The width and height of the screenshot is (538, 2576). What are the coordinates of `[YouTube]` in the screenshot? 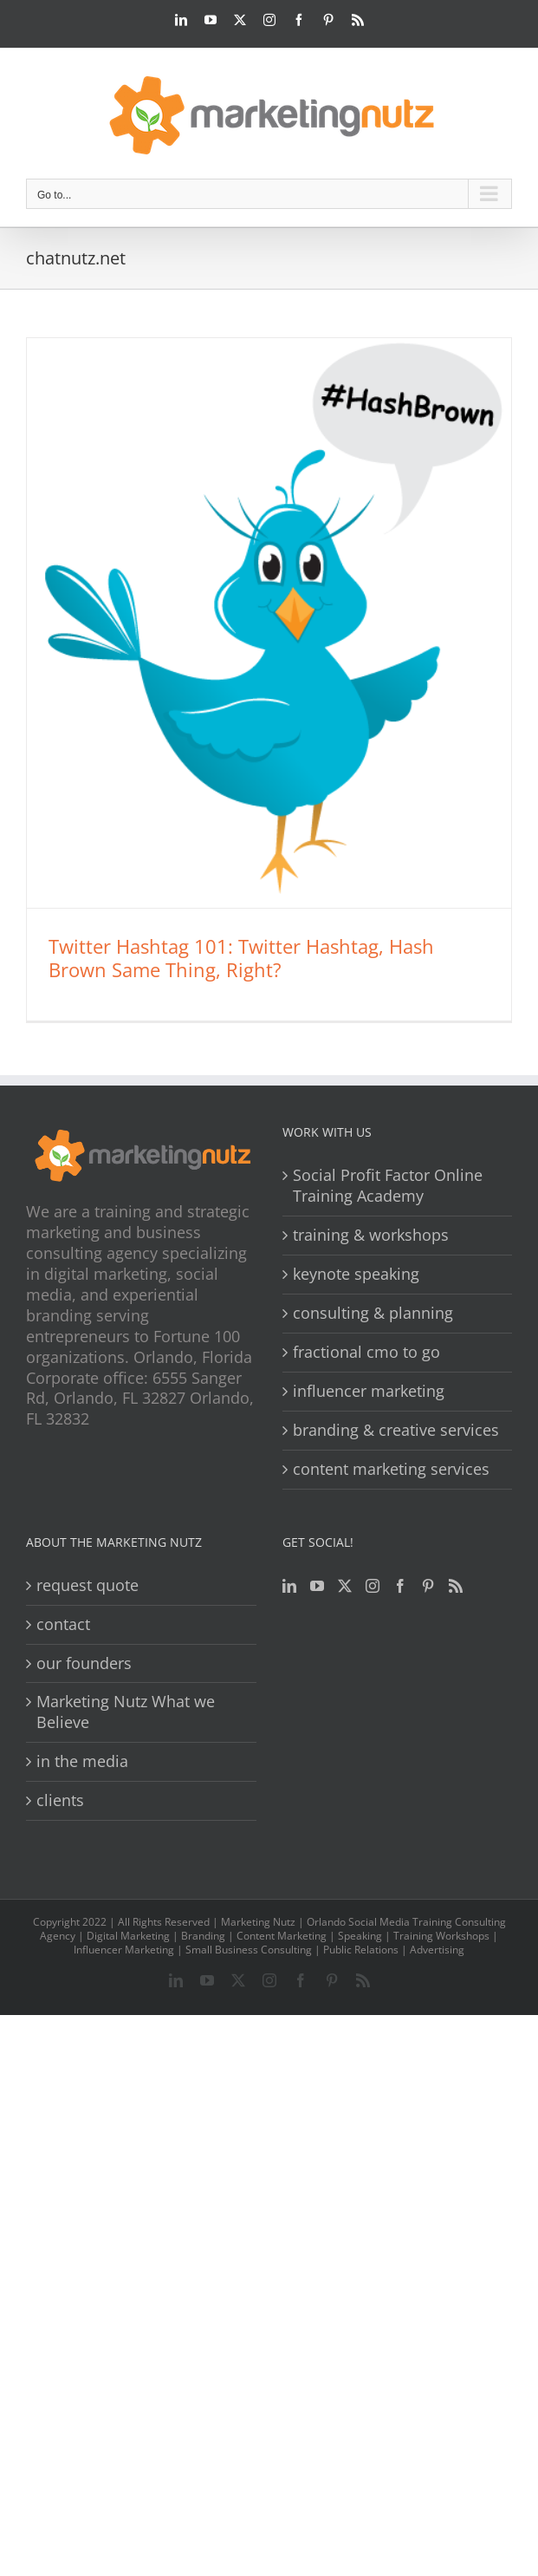 It's located at (317, 1586).